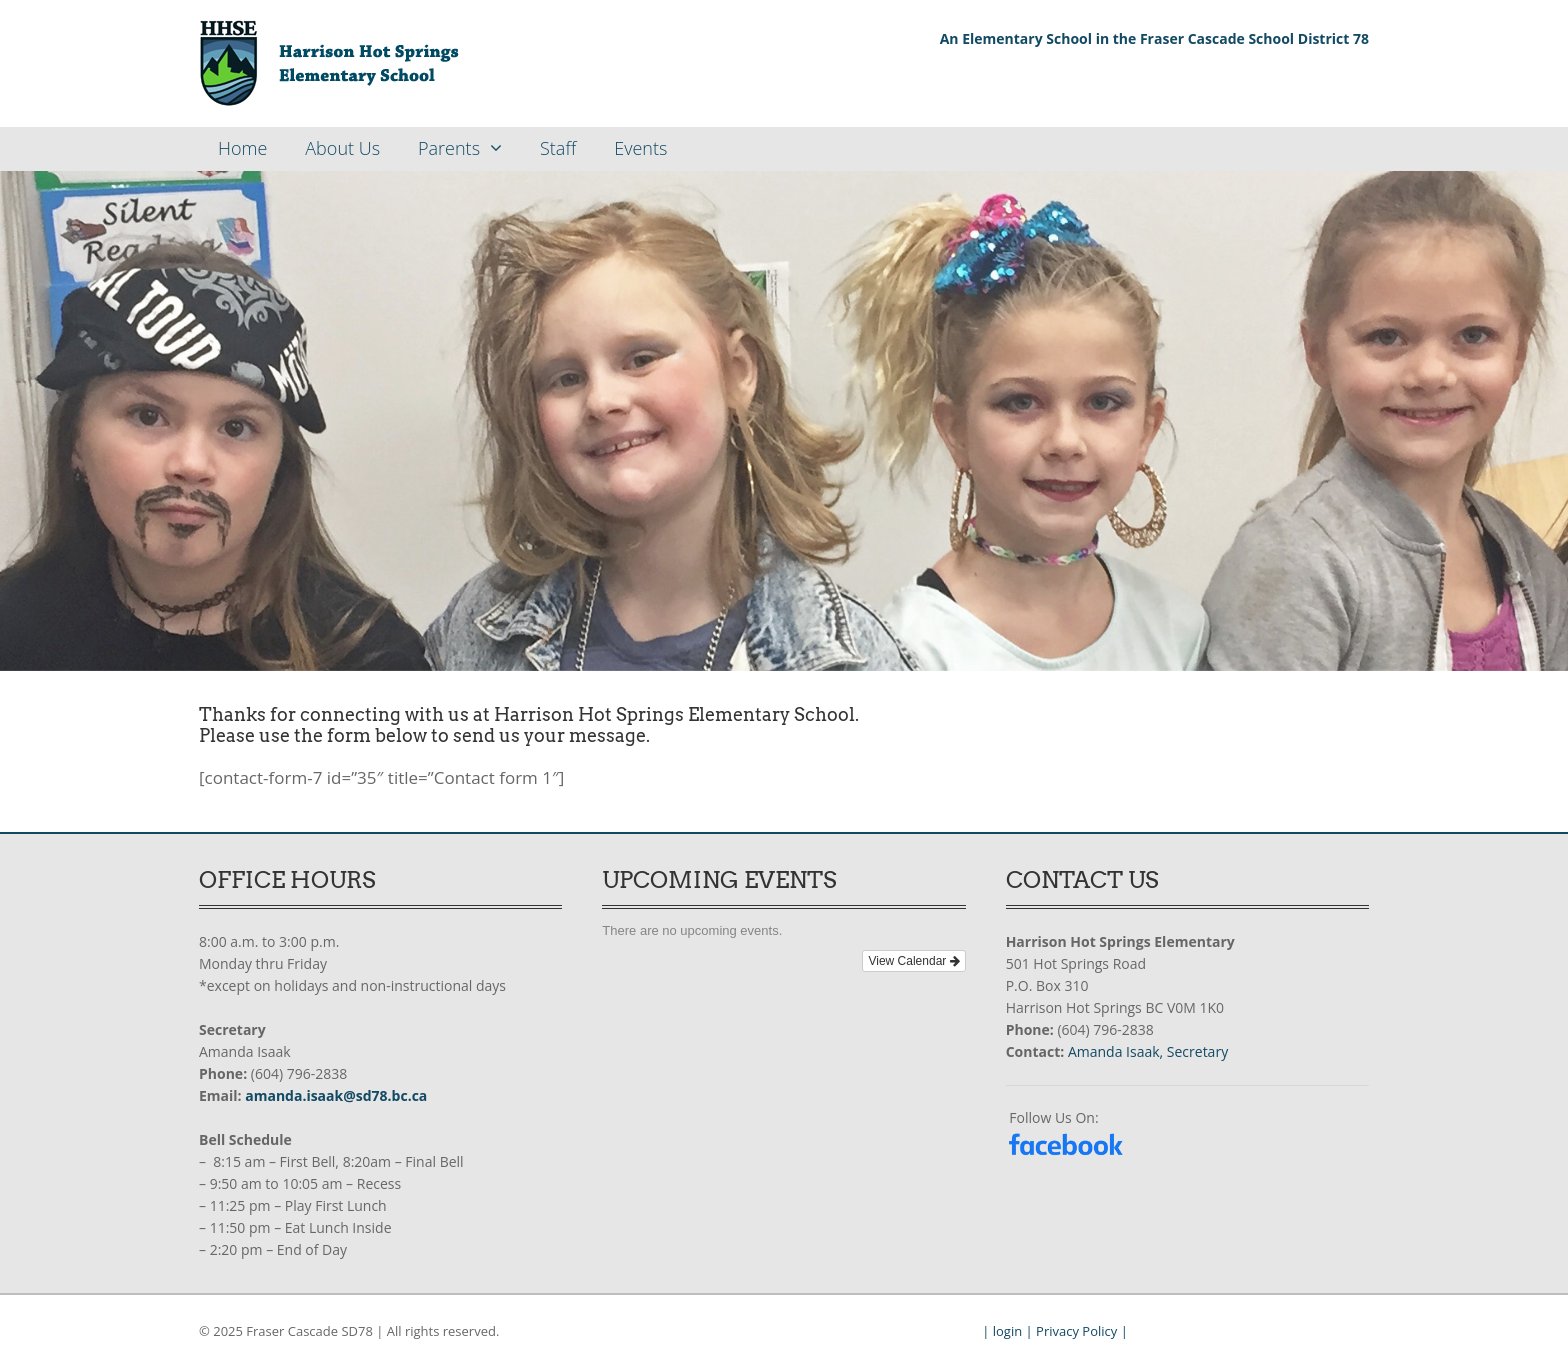 The image size is (1568, 1366). Describe the element at coordinates (336, 1095) in the screenshot. I see `amanda.isaak@sd78.bc.ca` at that location.